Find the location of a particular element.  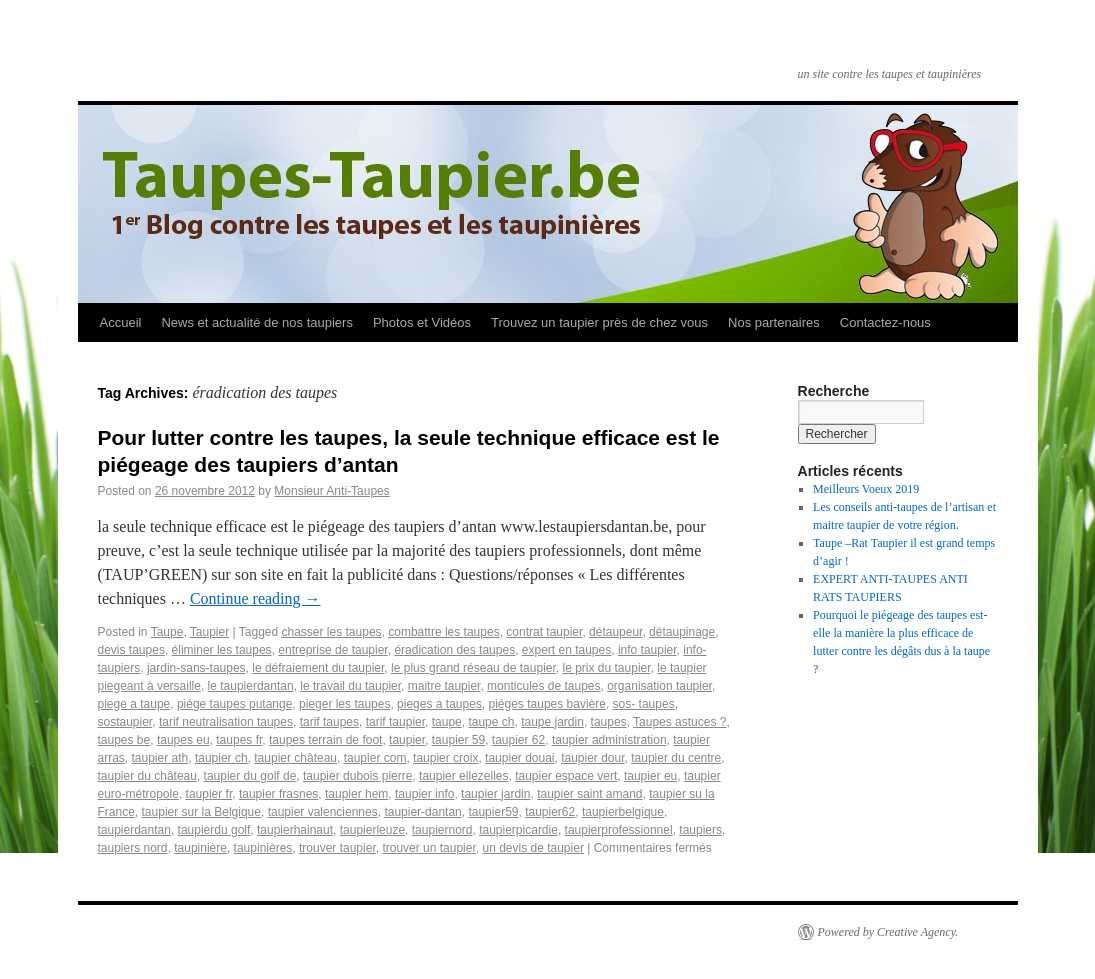

devis taupes is located at coordinates (131, 650).